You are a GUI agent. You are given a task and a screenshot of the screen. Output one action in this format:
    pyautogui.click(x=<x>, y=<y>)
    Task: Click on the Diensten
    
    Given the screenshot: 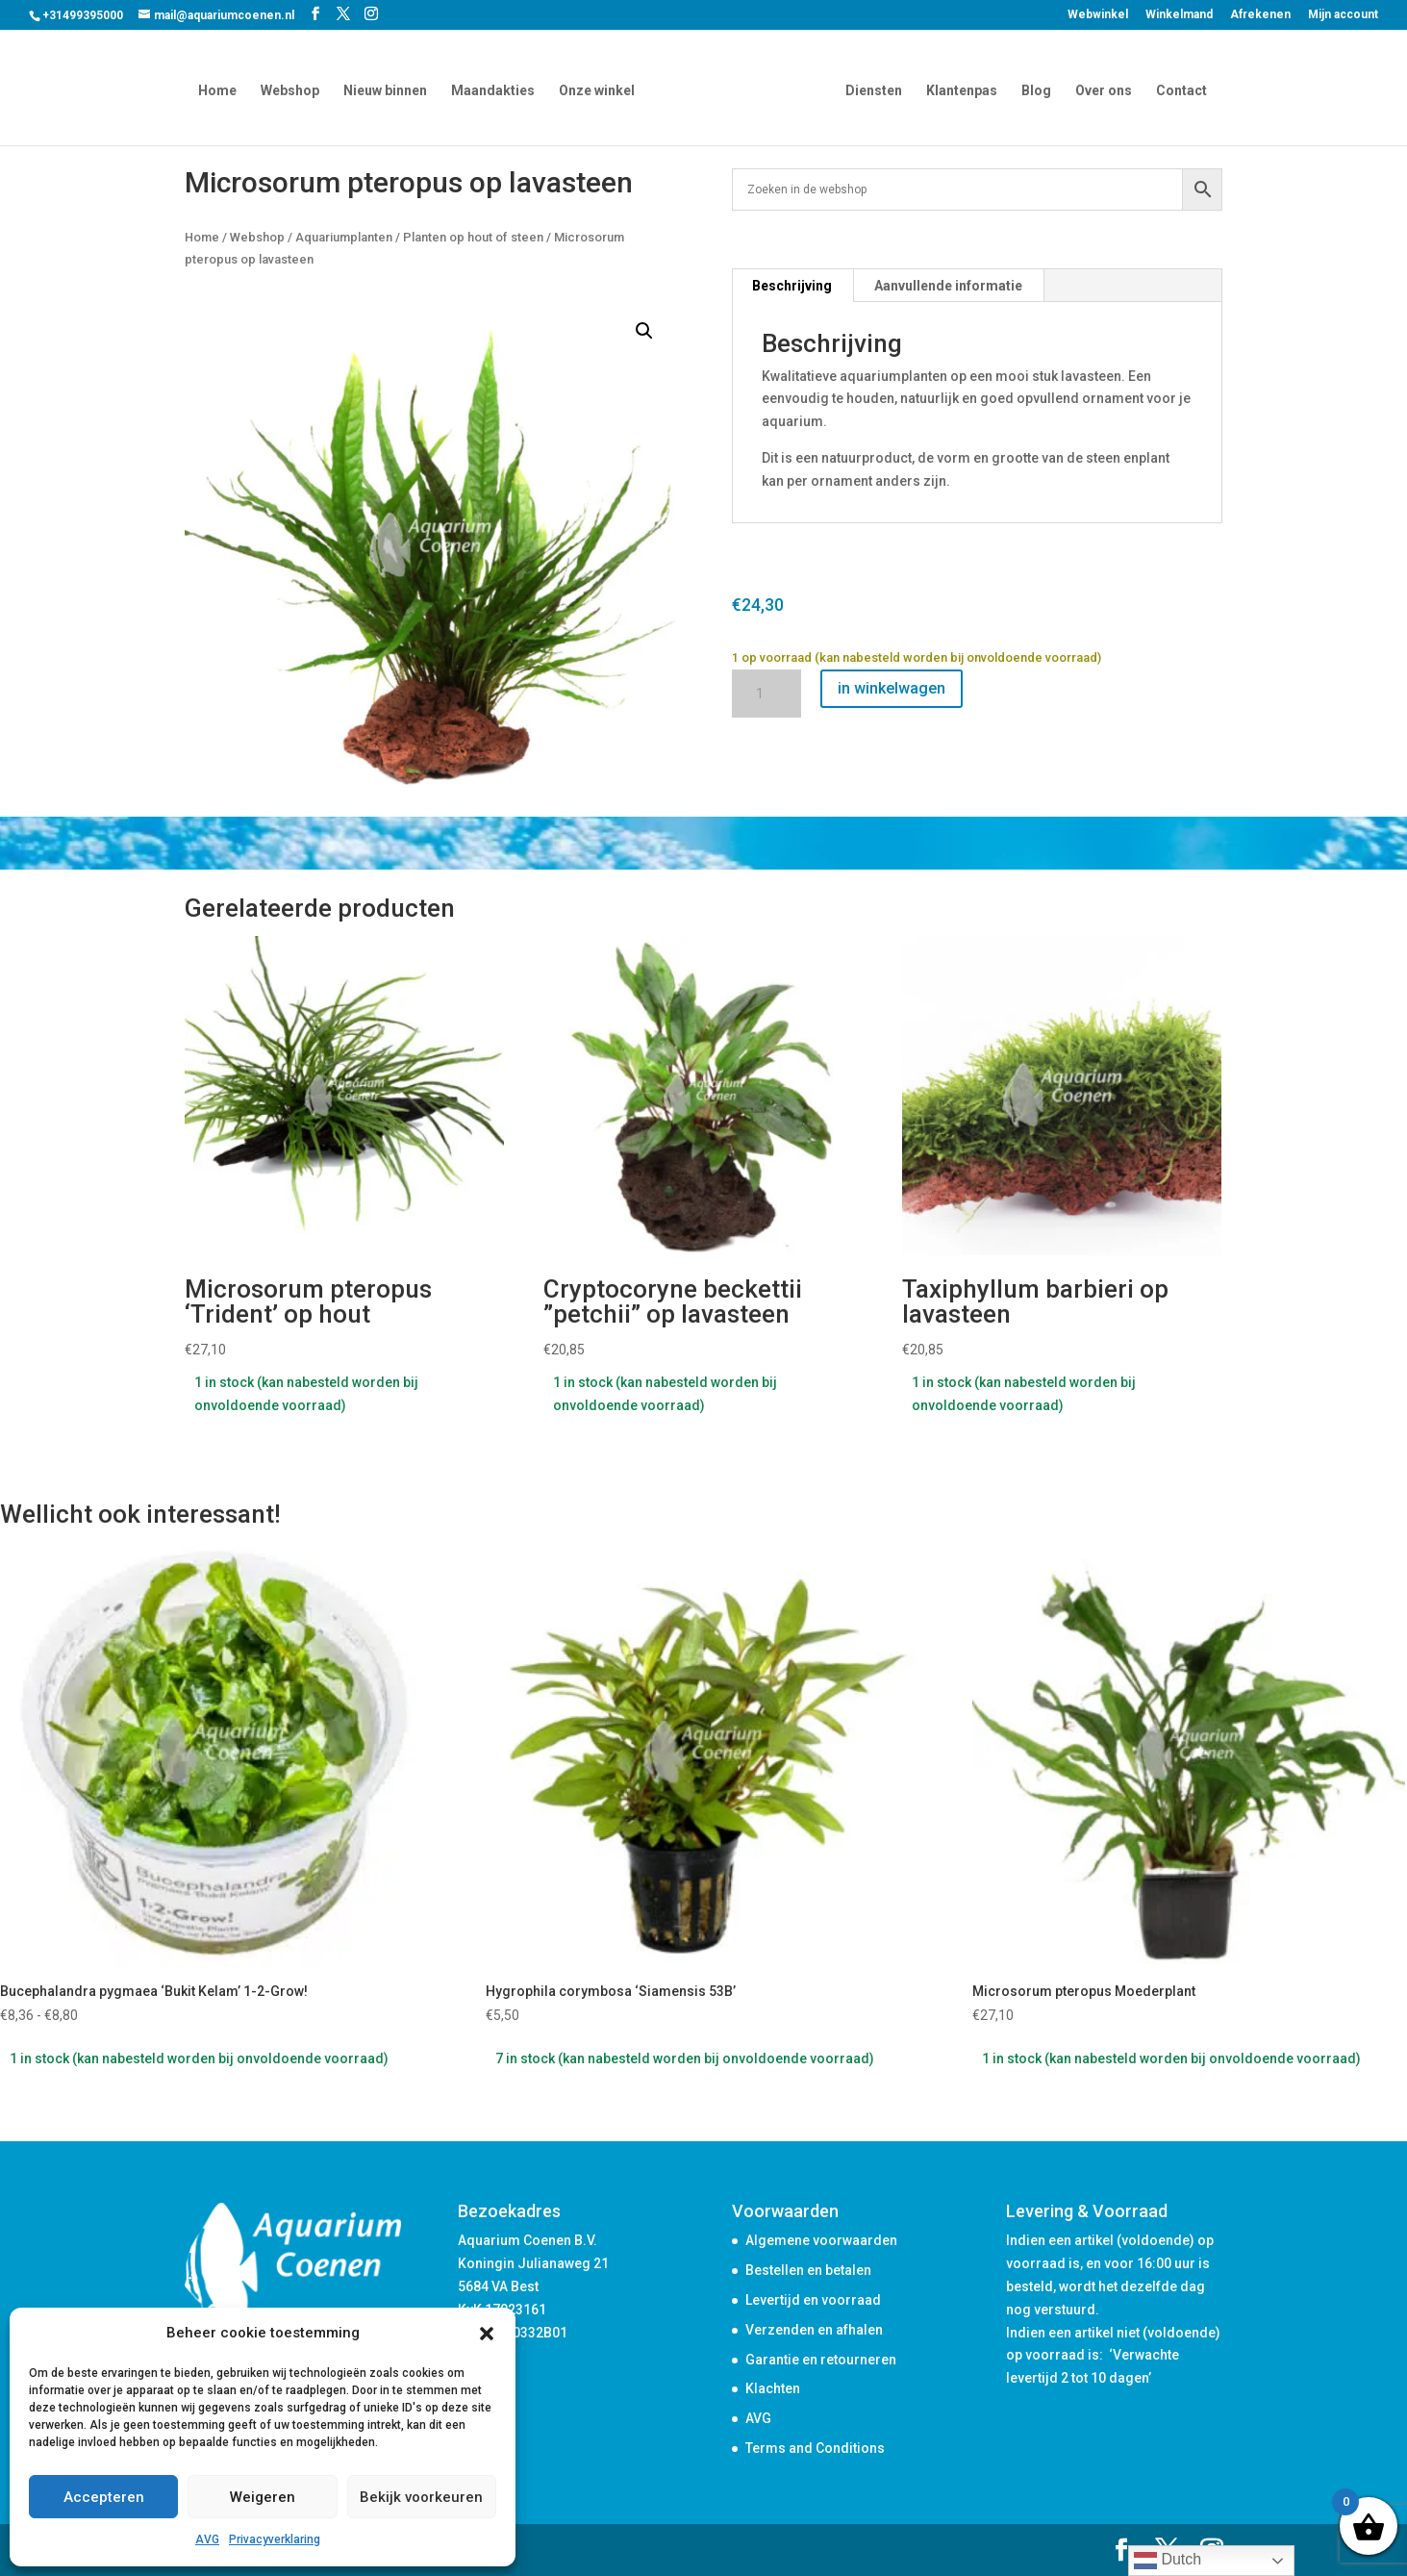 What is the action you would take?
    pyautogui.click(x=870, y=89)
    